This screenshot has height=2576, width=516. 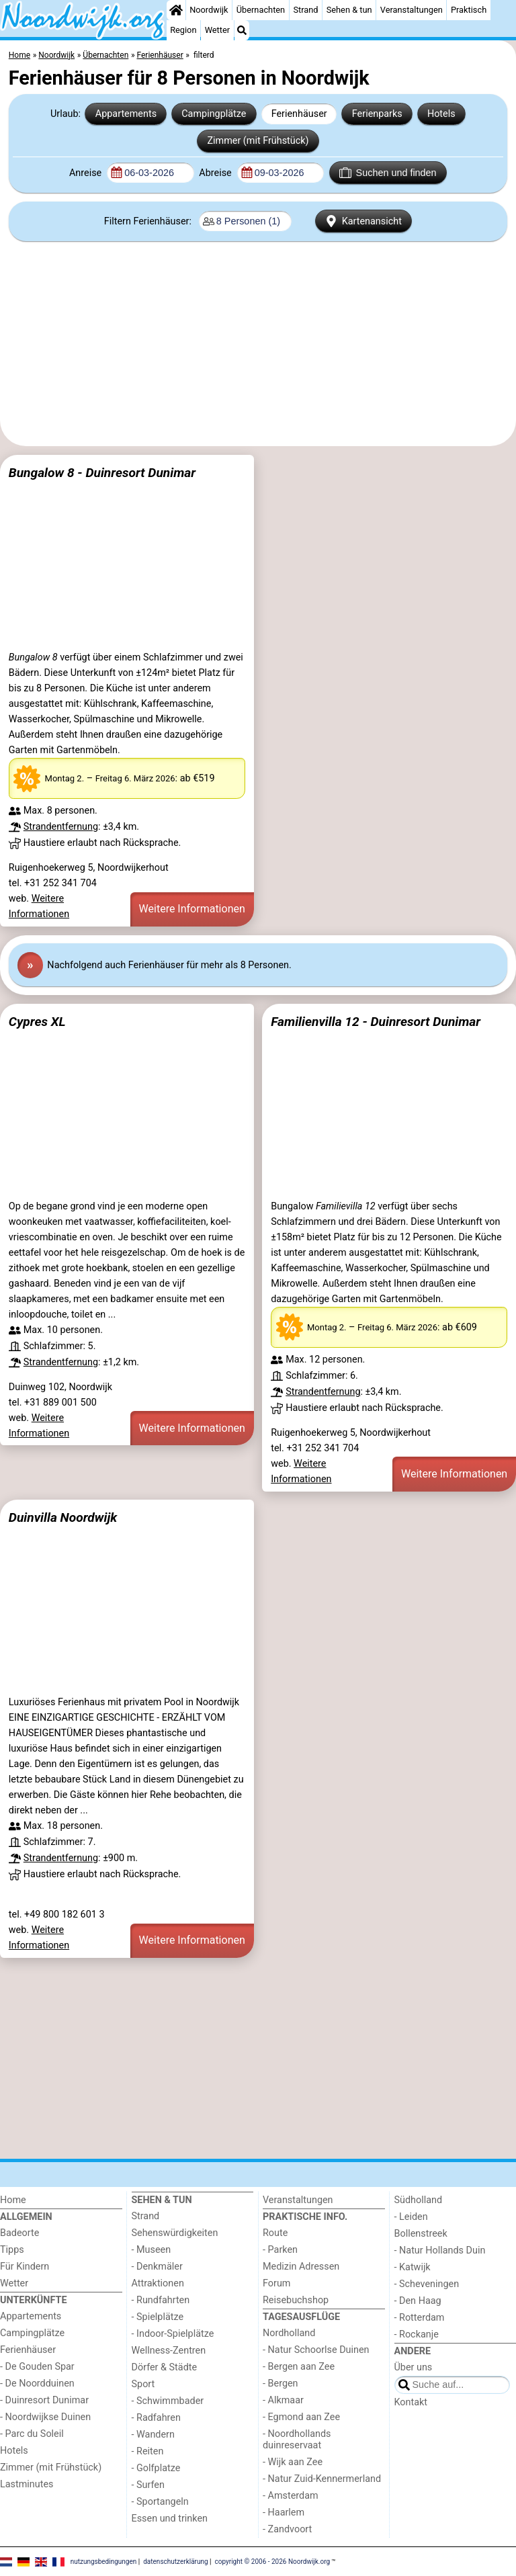 I want to click on [Advertisement], so click(x=258, y=344).